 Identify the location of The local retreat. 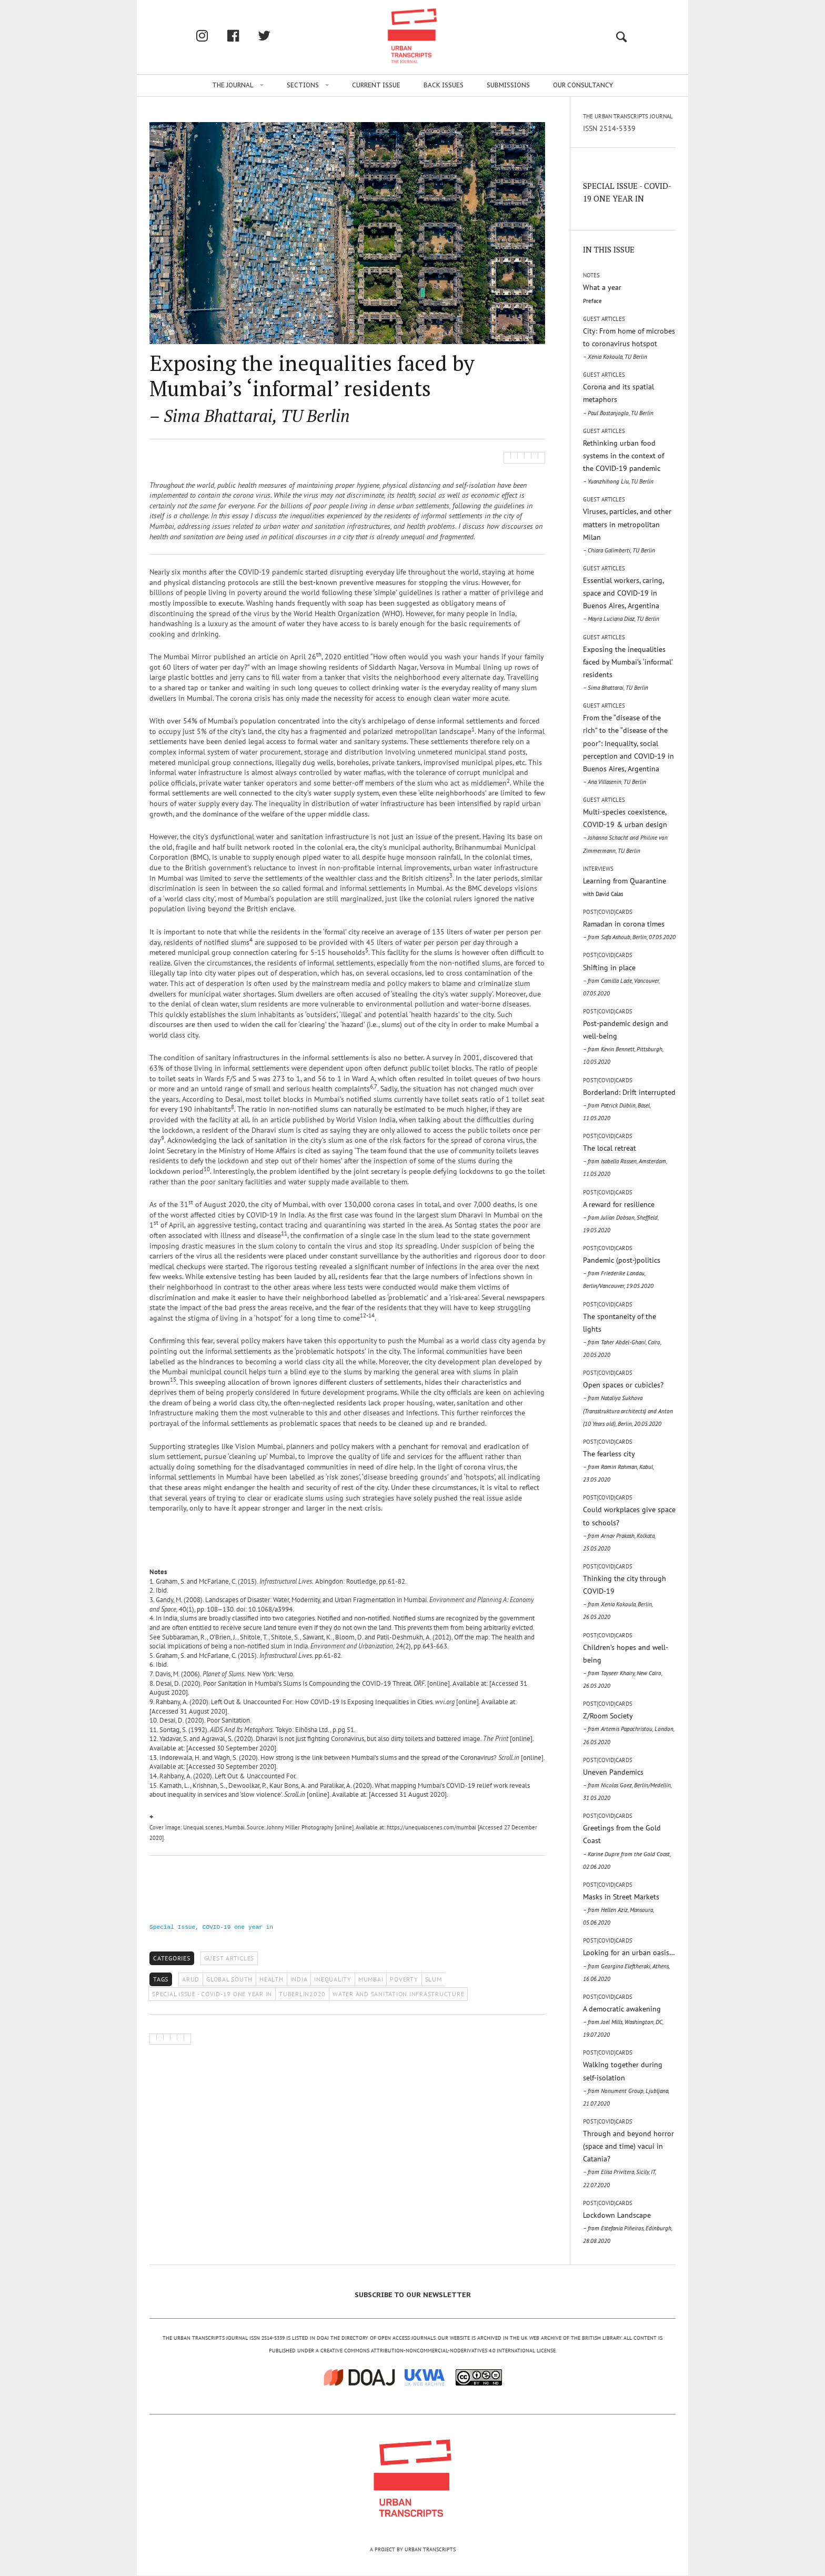
(625, 1160).